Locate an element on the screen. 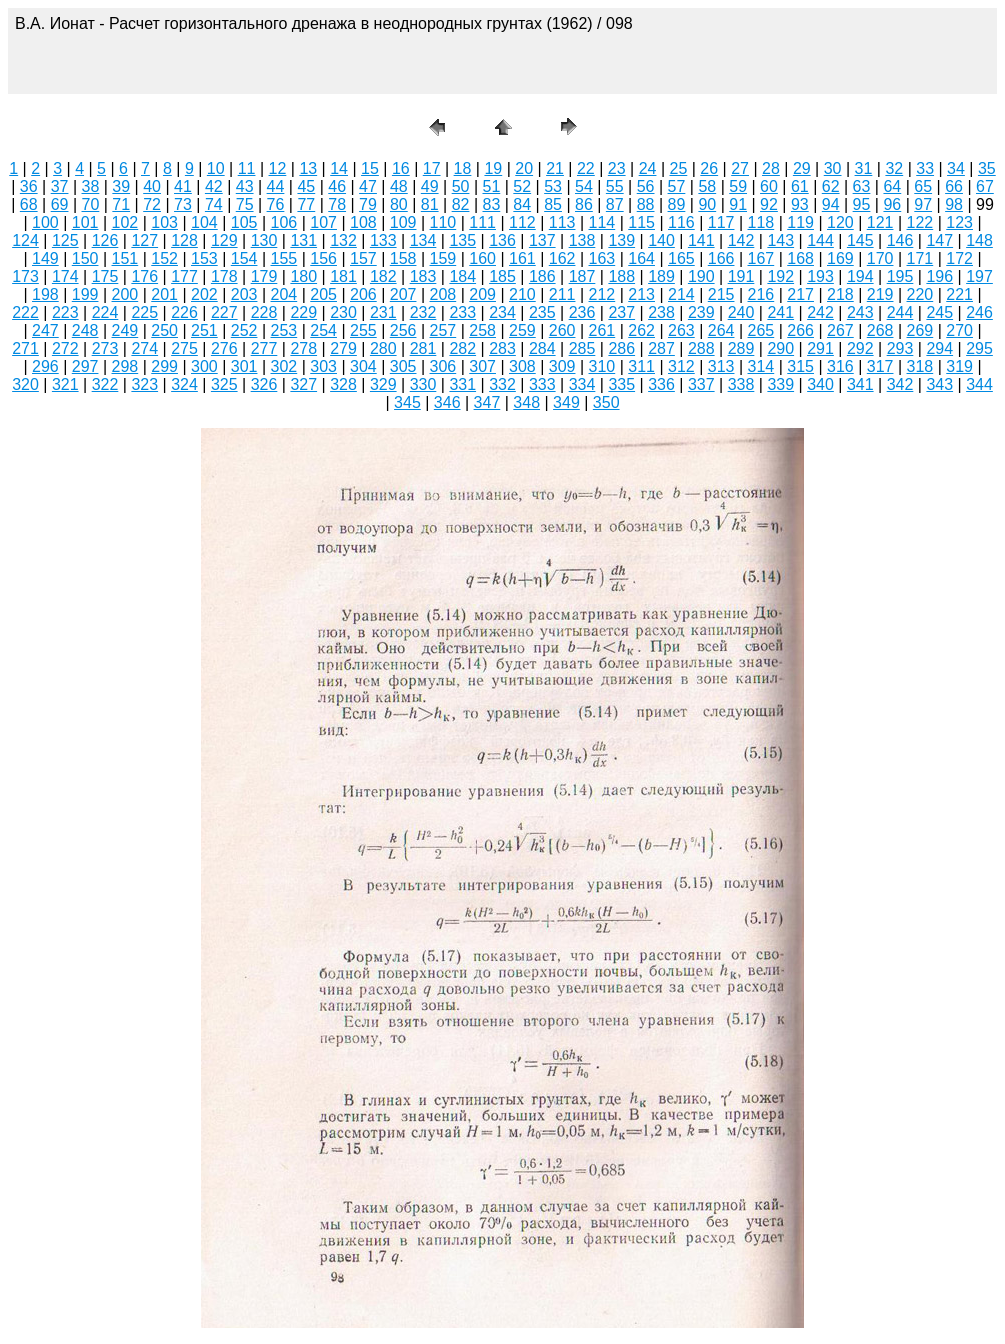 The width and height of the screenshot is (1005, 1344). 236 is located at coordinates (582, 312).